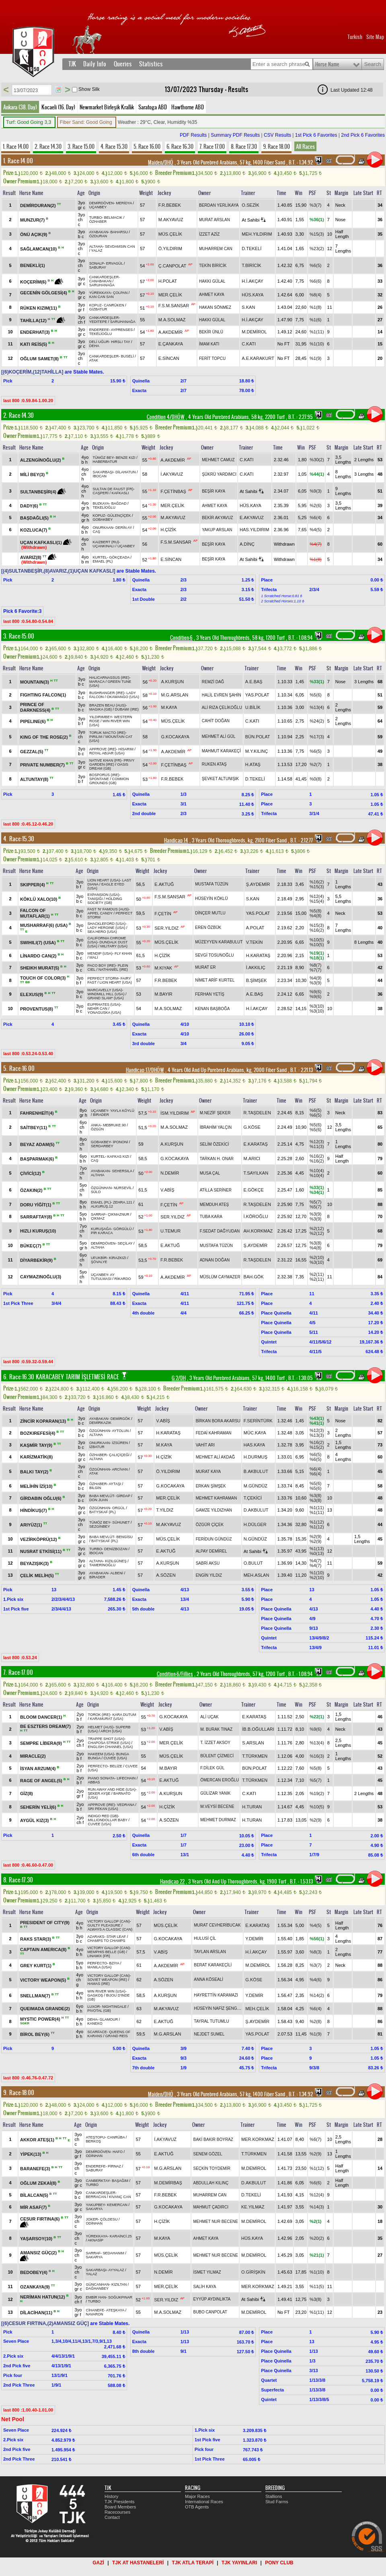 The width and height of the screenshot is (386, 2576). I want to click on HÜS.KAYA, so click(252, 294).